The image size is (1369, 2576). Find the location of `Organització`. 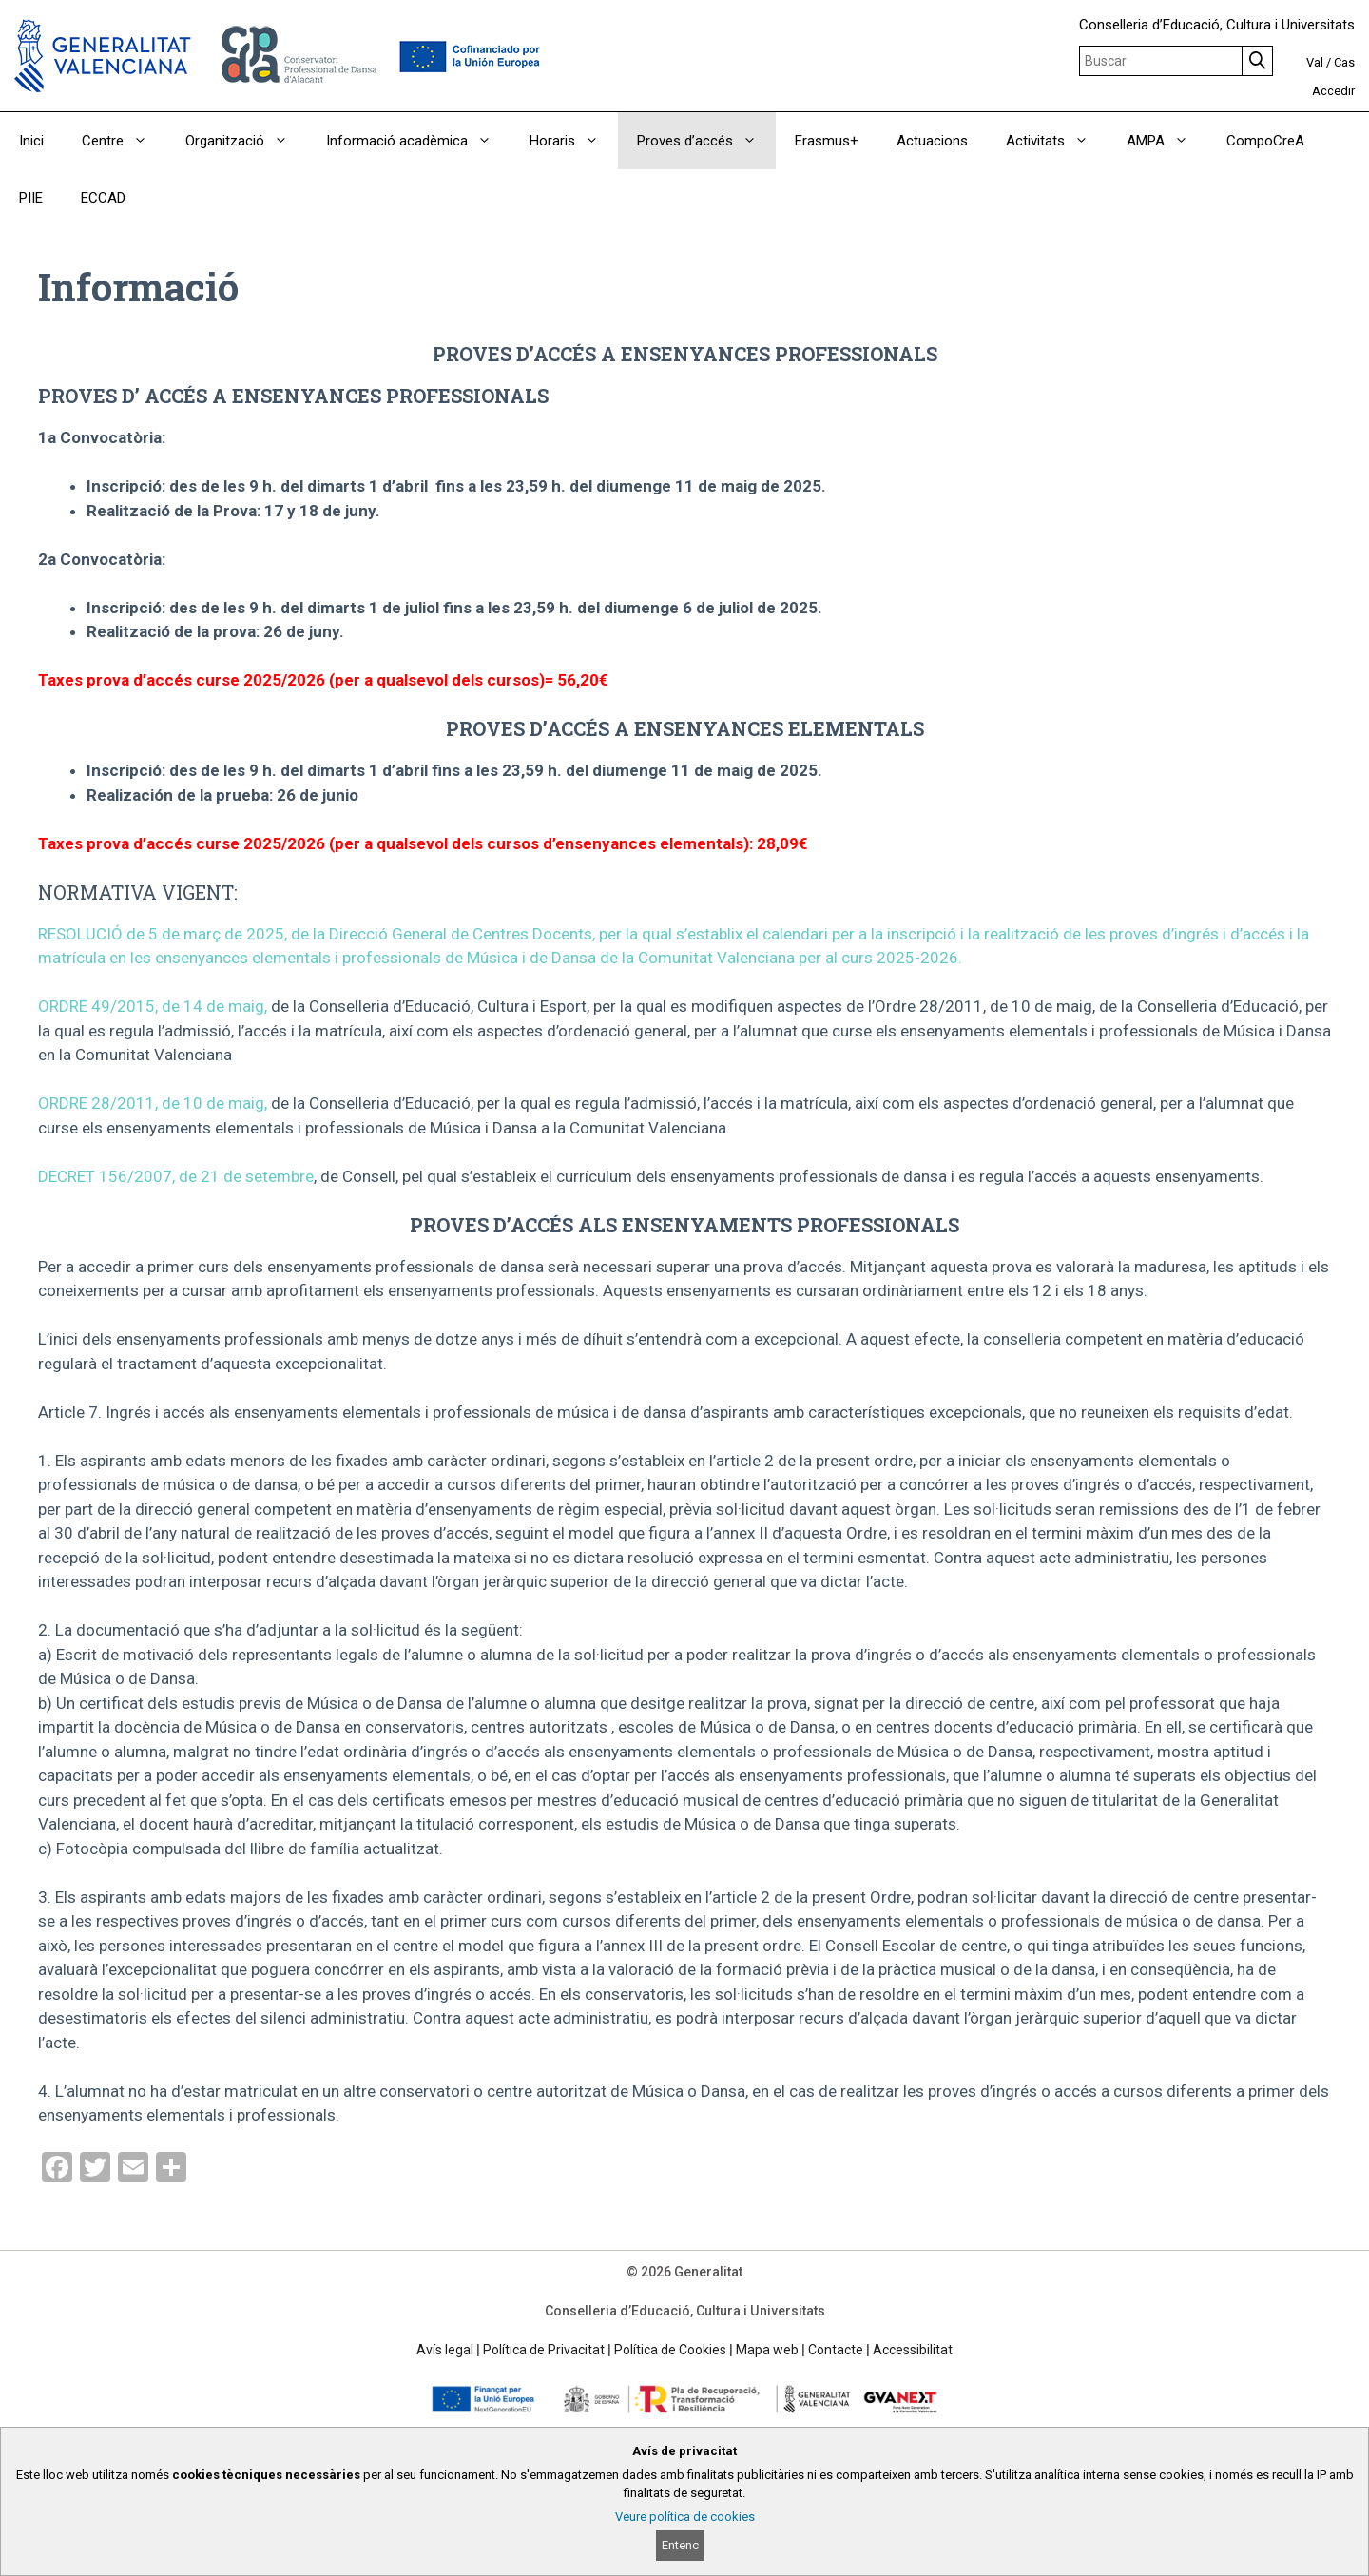

Organització is located at coordinates (246, 140).